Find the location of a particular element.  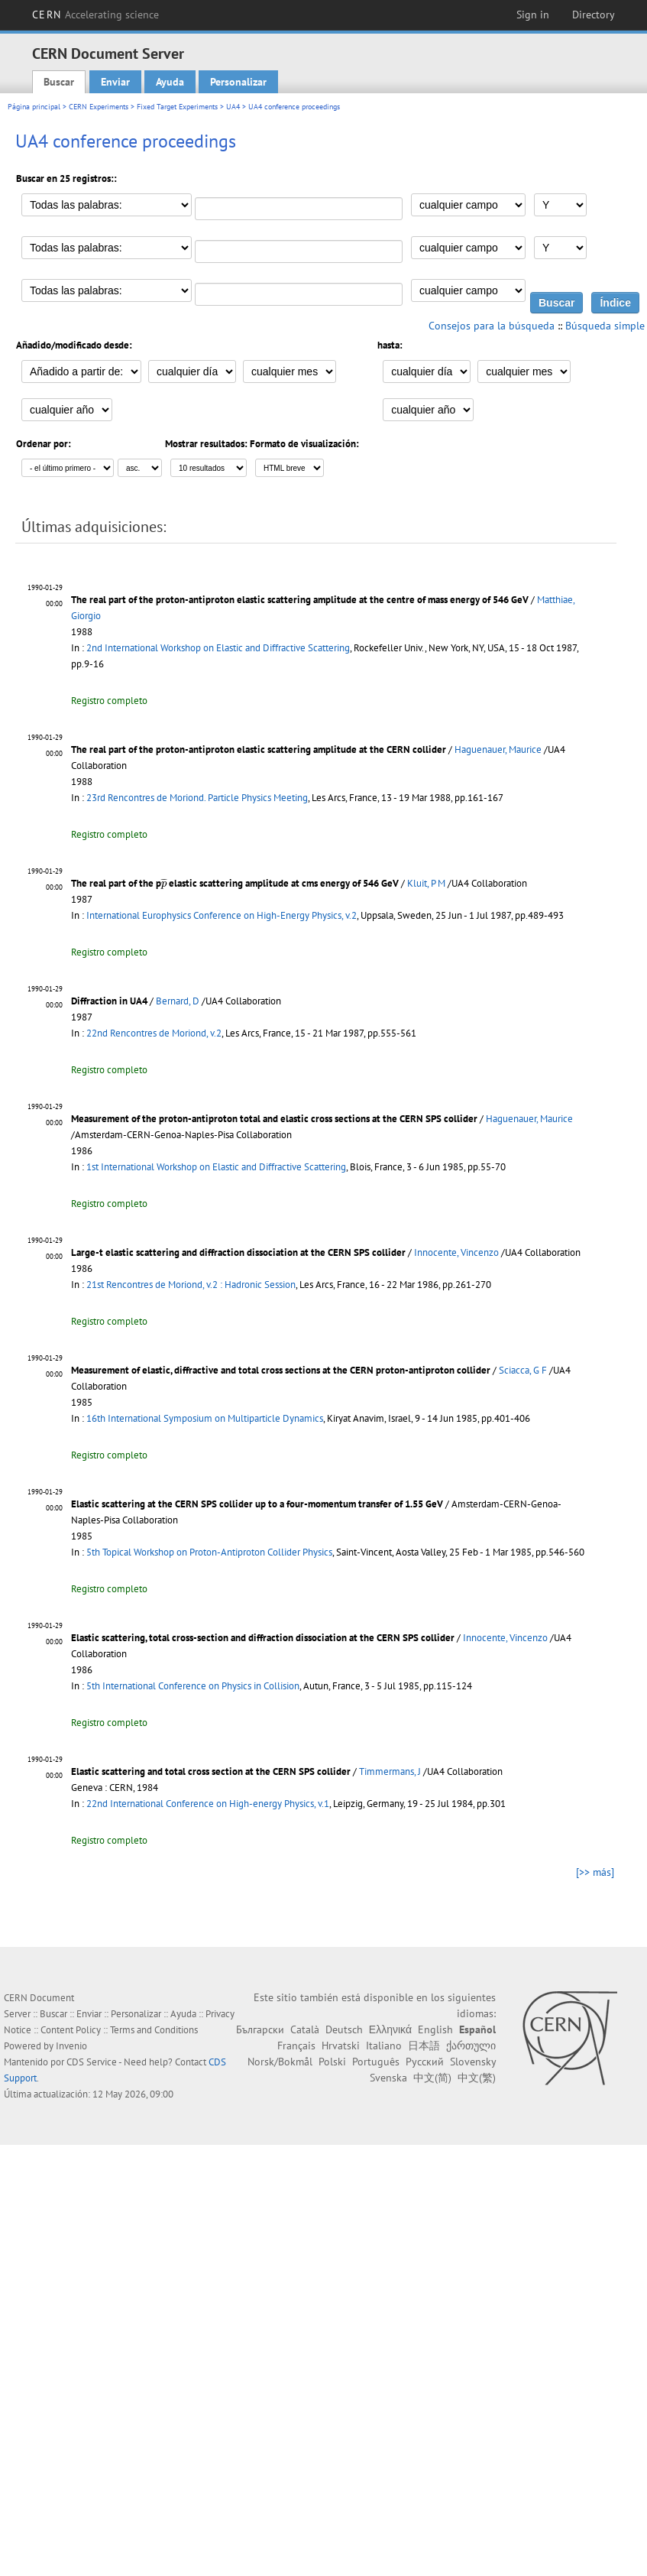

Directory is located at coordinates (593, 14).